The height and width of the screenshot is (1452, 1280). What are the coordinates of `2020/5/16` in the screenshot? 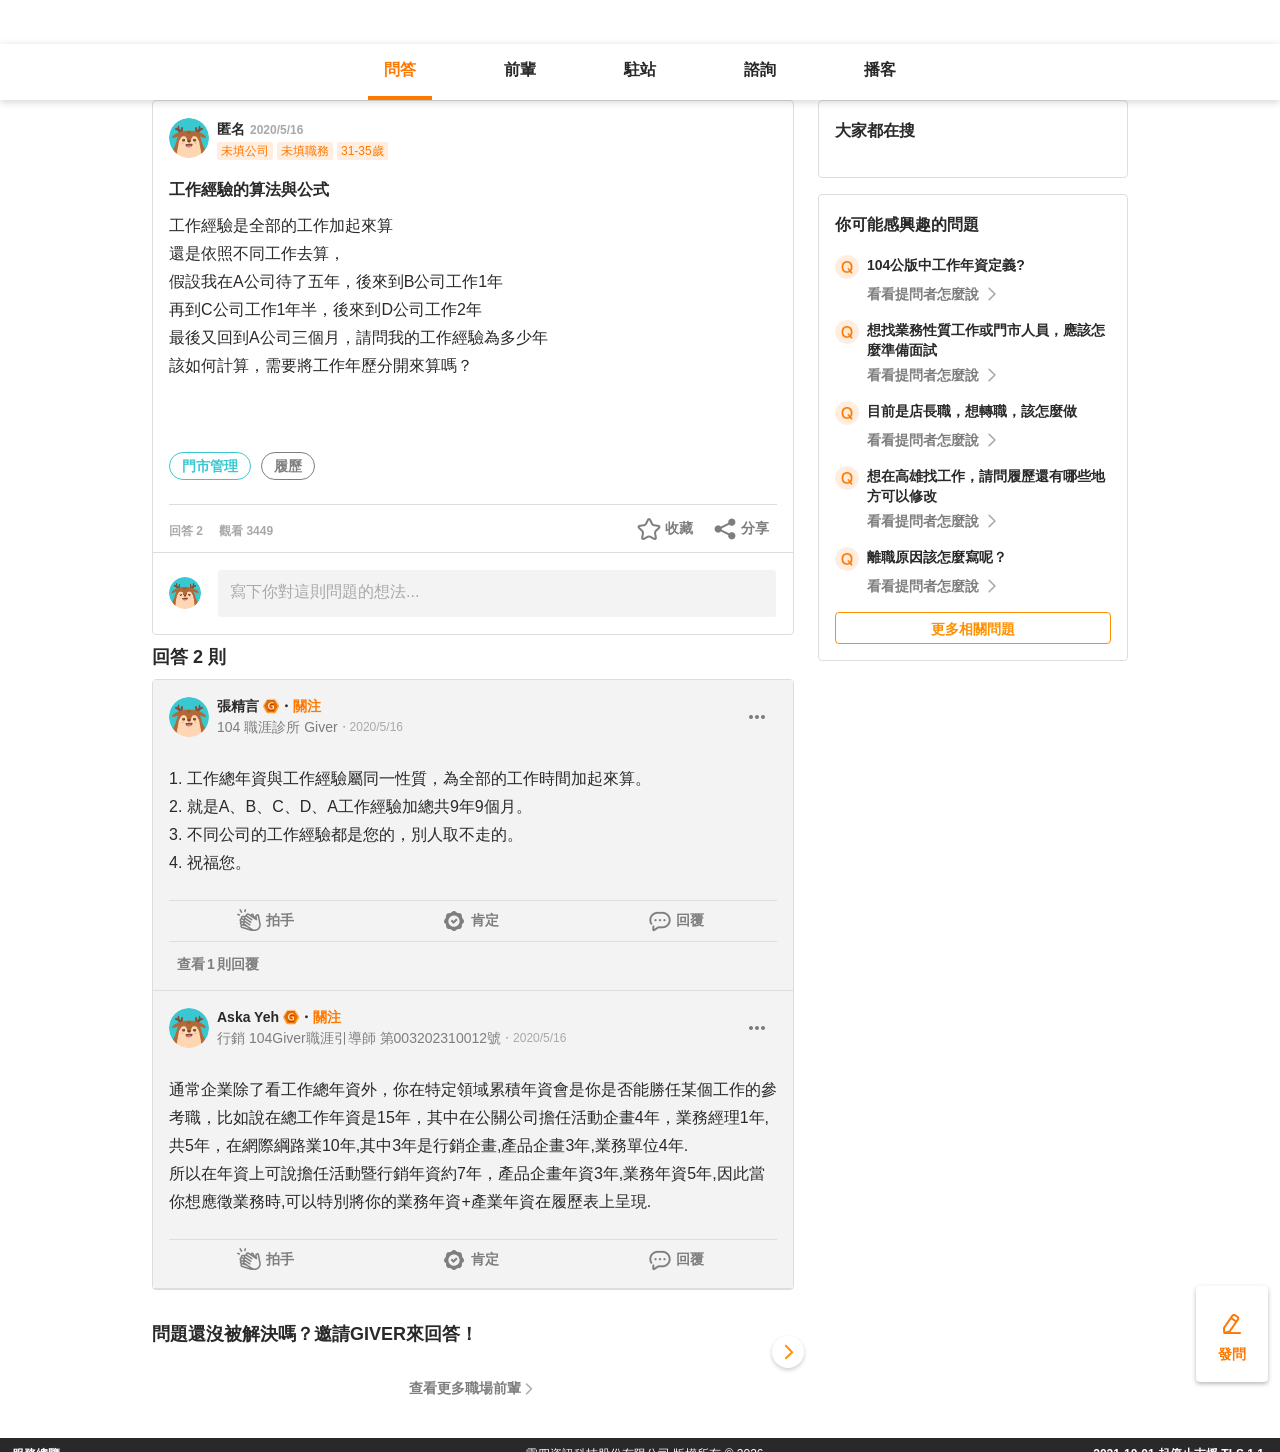 It's located at (276, 130).